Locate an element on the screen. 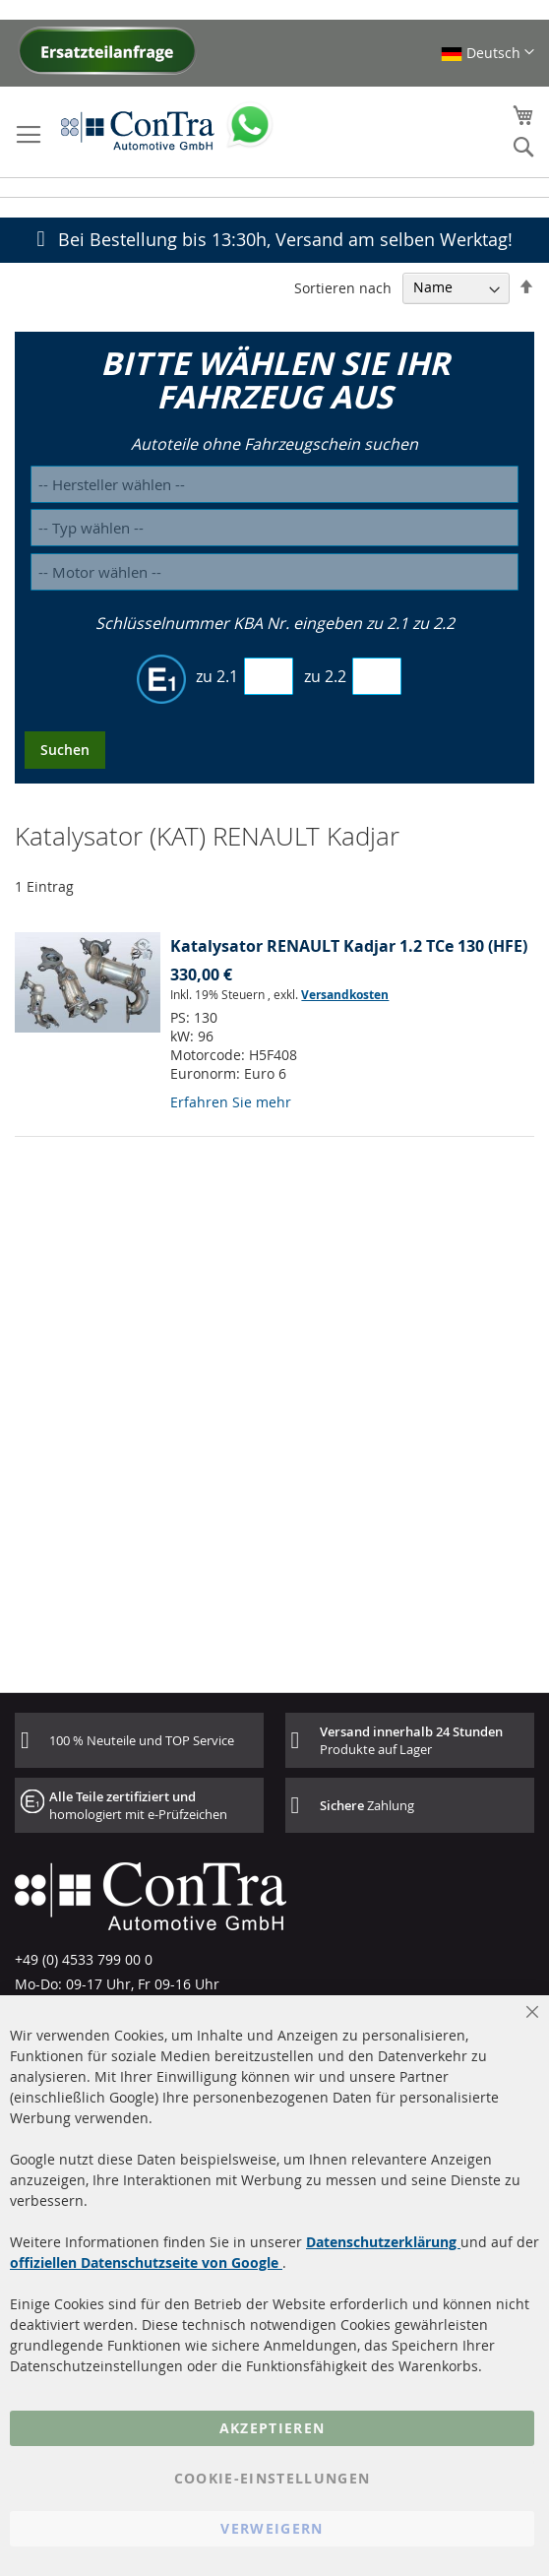  [store logo] is located at coordinates (137, 129).